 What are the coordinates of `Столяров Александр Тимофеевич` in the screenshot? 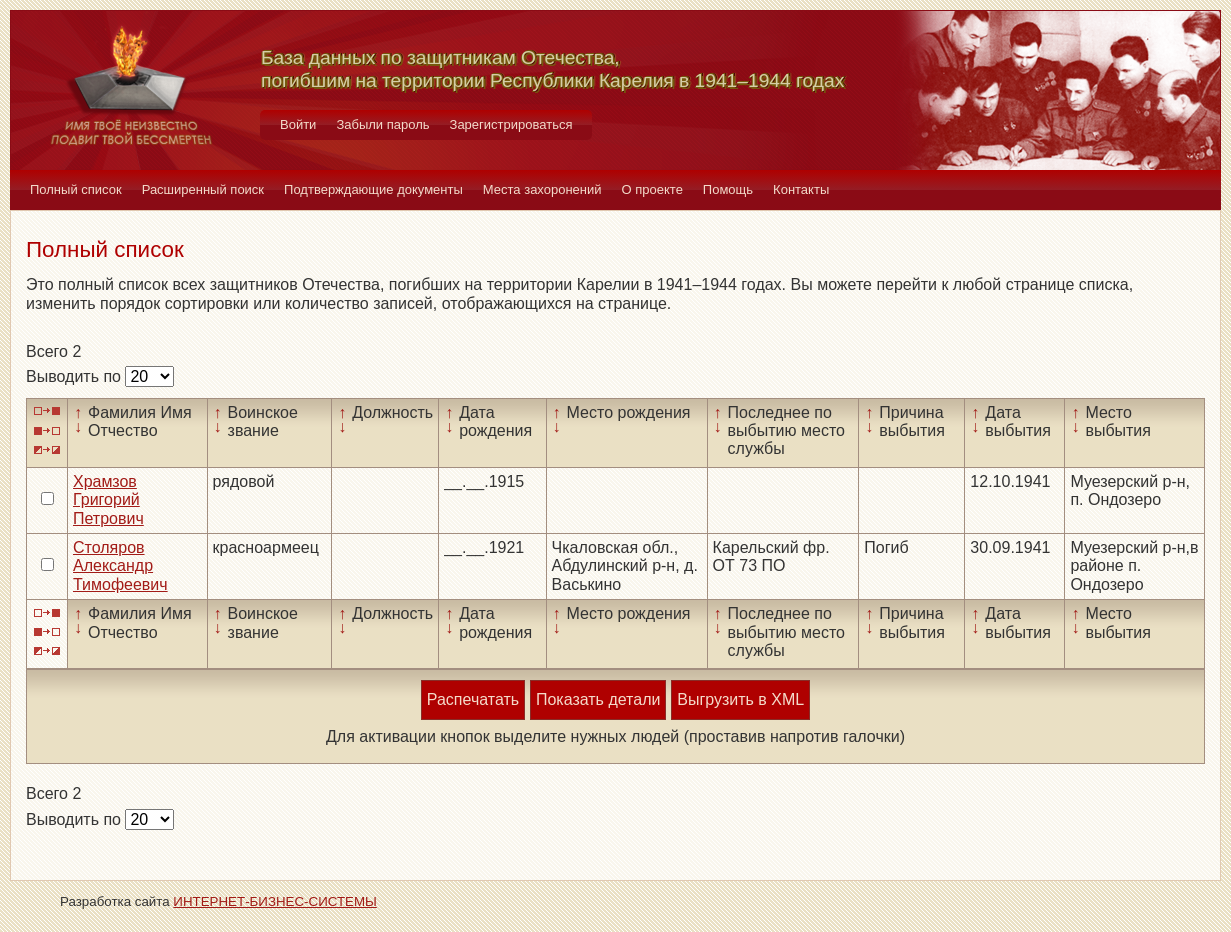 It's located at (120, 566).